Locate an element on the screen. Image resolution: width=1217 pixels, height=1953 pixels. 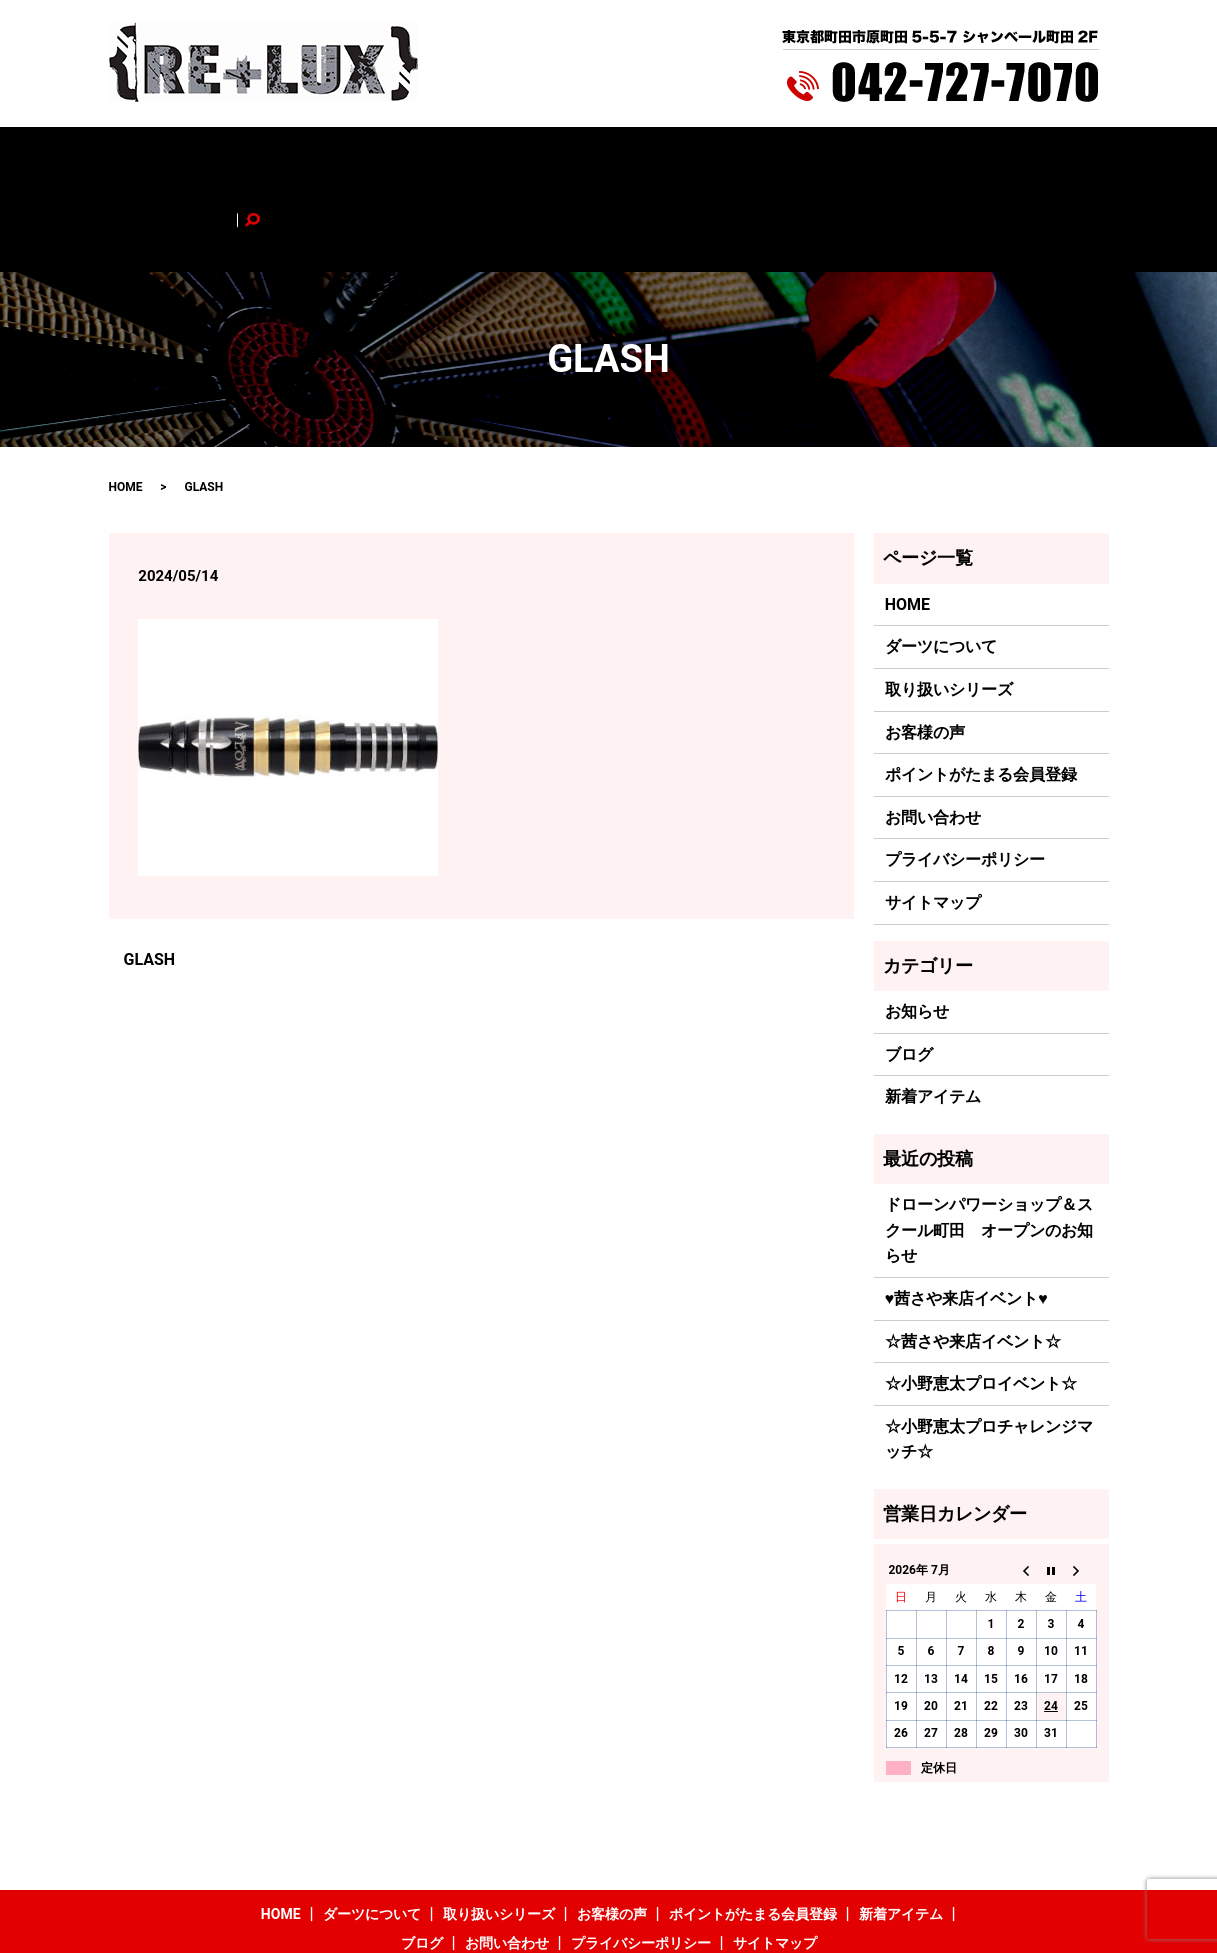
お知らせ is located at coordinates (917, 928).